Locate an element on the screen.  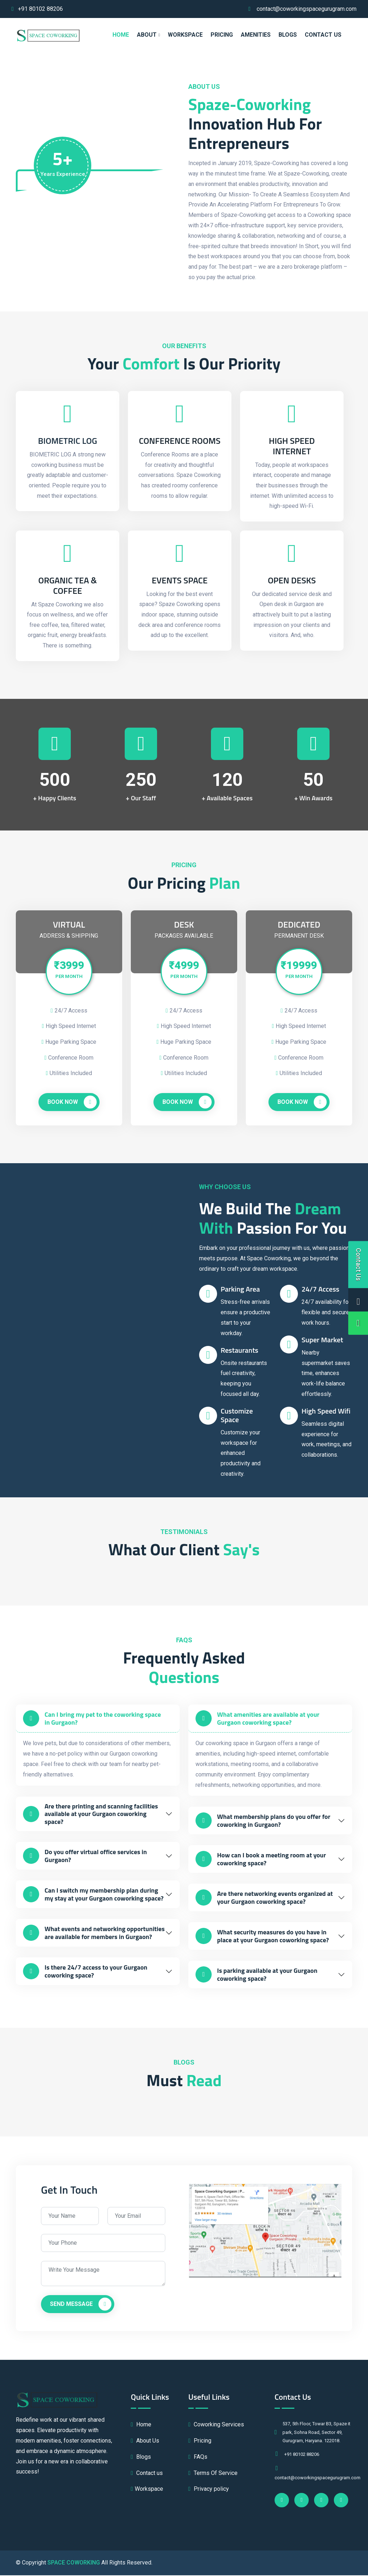
What security measures do you have in place at your Gurgaon coworking space? is located at coordinates (262, 1937).